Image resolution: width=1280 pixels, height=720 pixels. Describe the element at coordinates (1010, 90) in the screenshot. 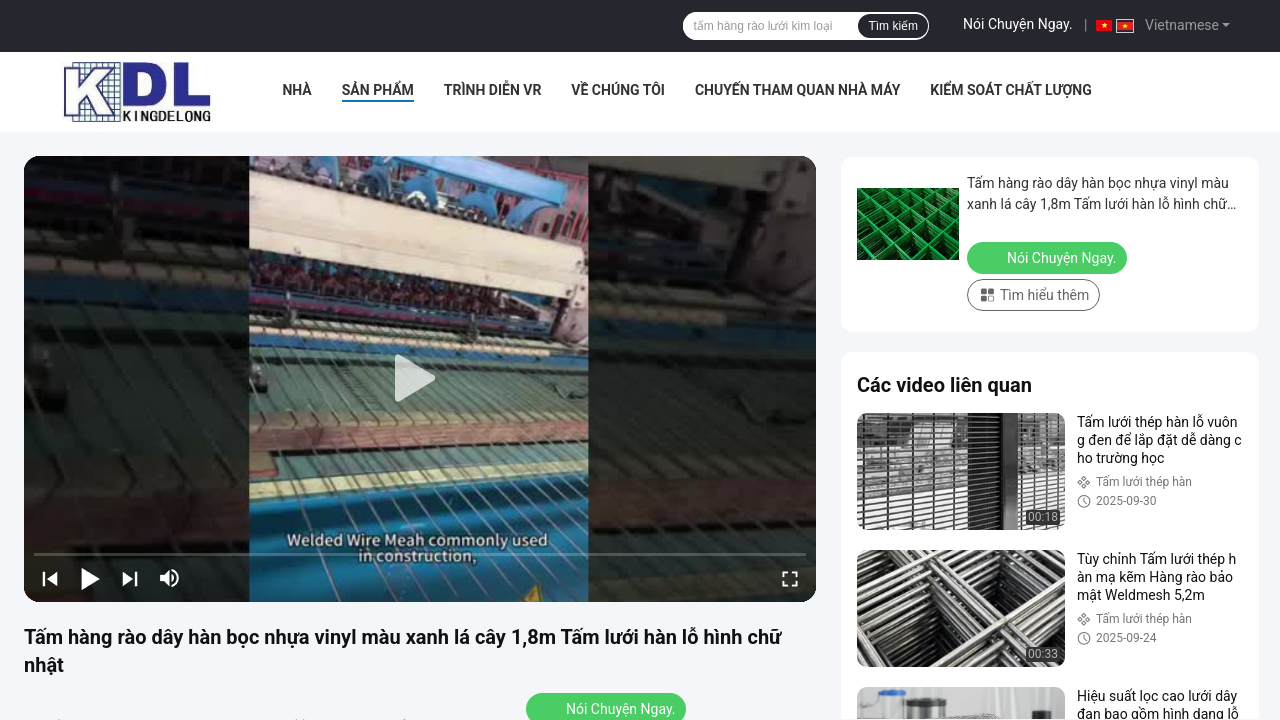

I see `Kiểm soát chất lượng` at that location.